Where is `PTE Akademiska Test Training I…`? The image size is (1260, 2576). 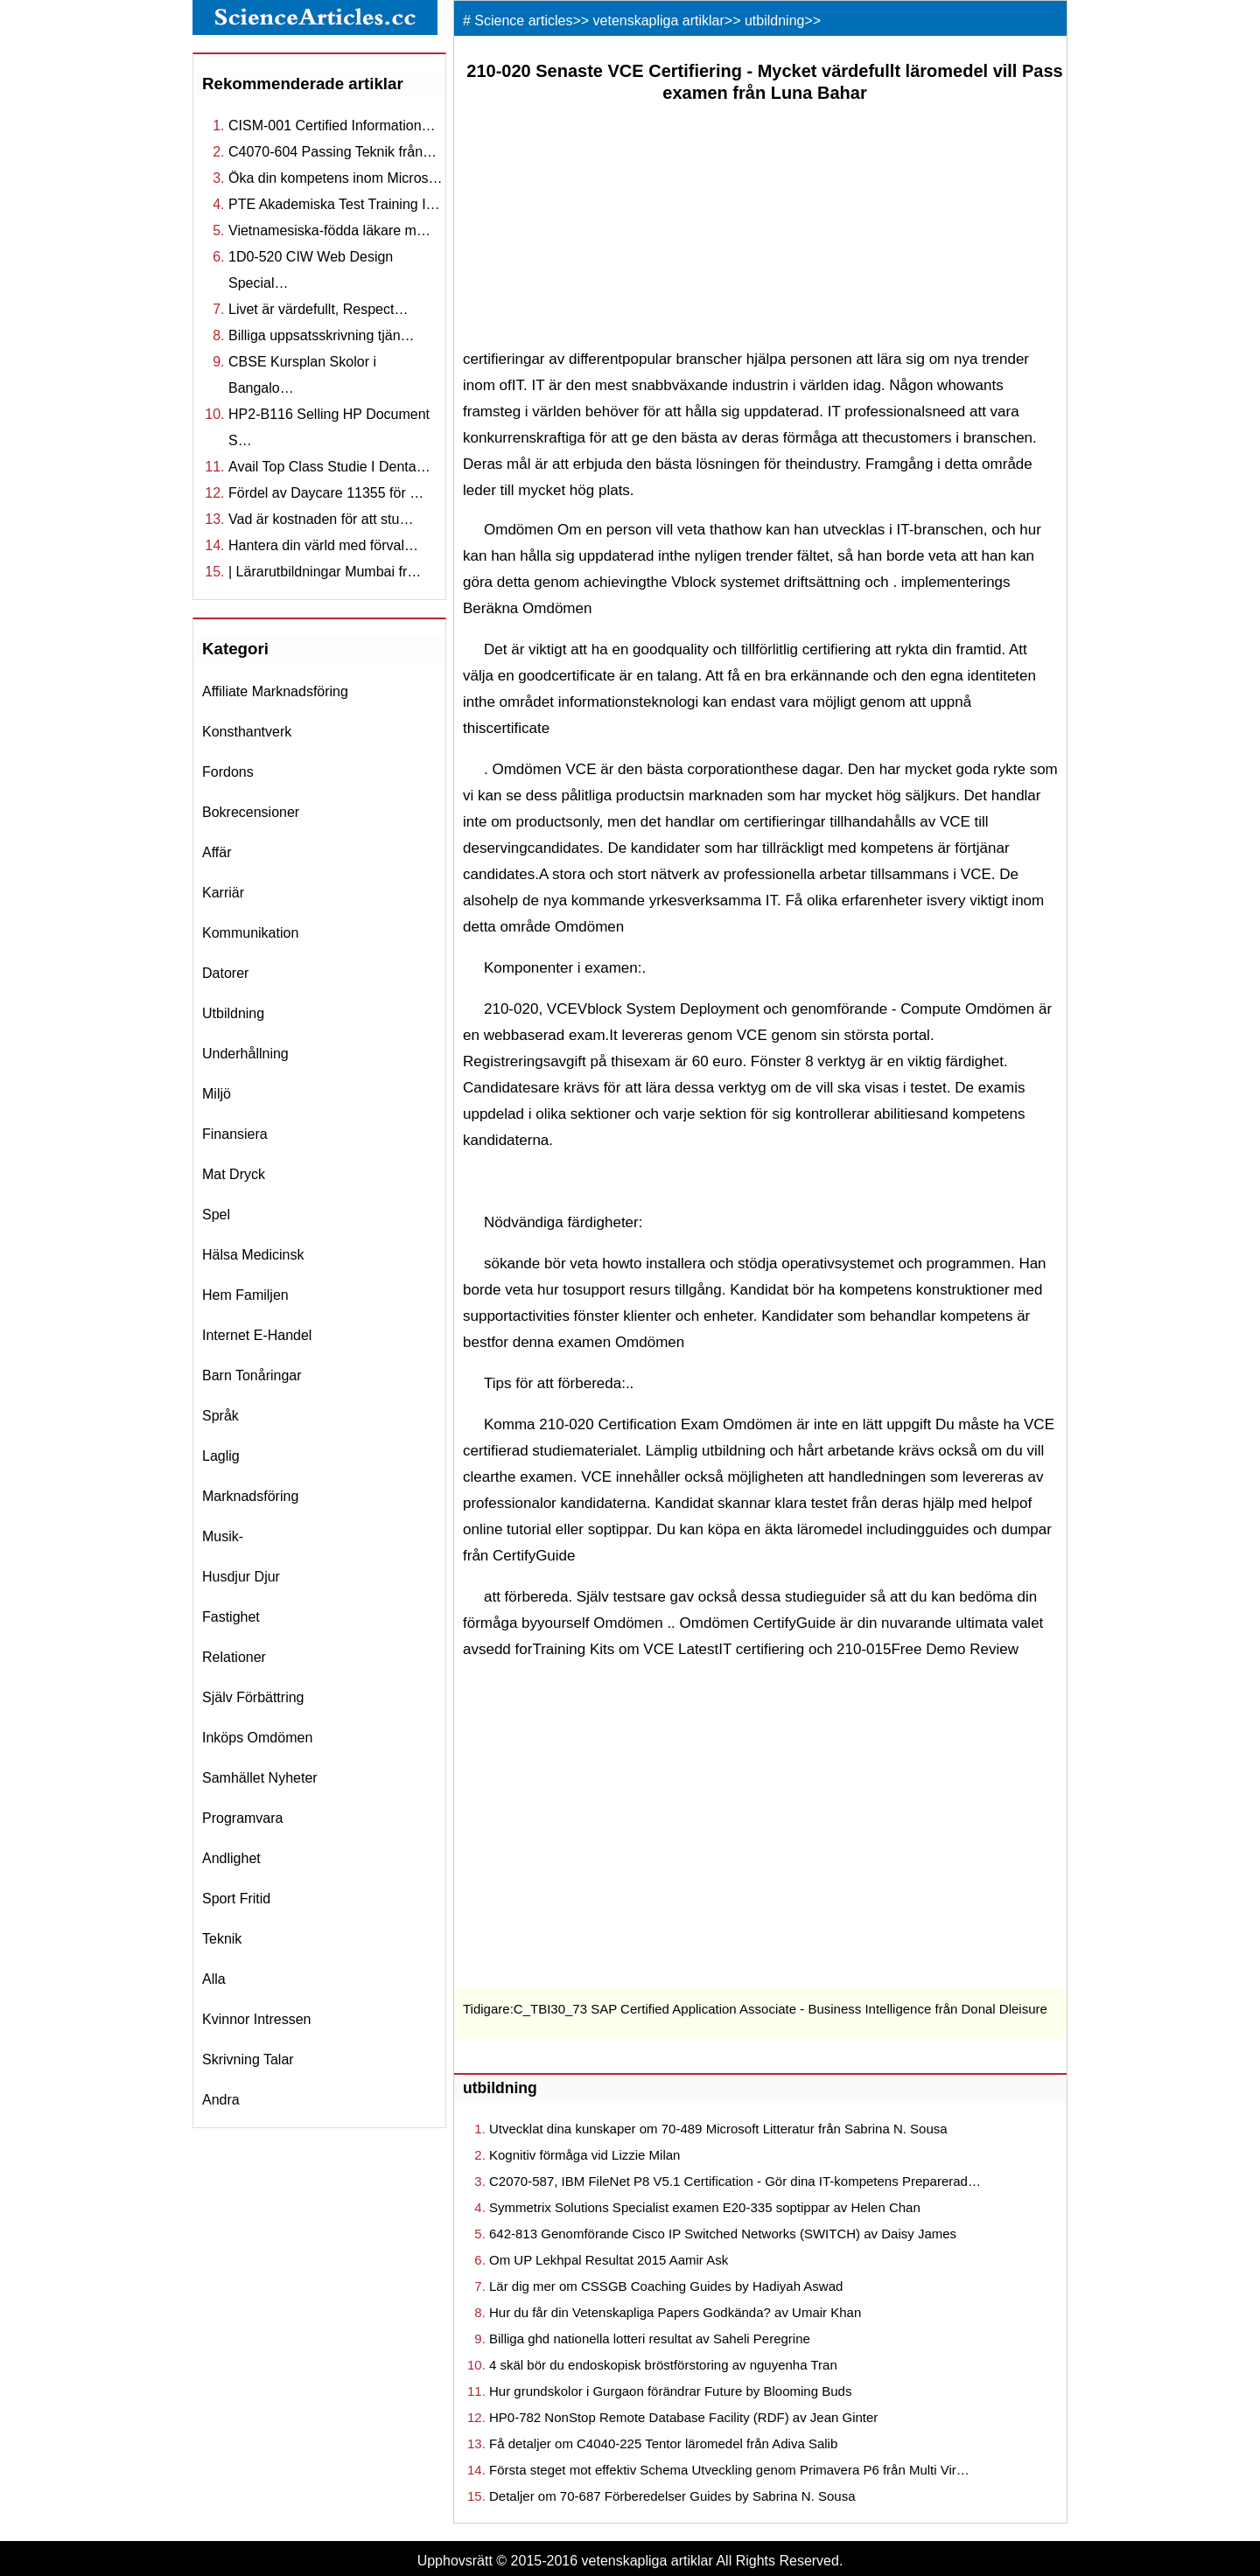
PTE Akademiska Test Training I… is located at coordinates (334, 204).